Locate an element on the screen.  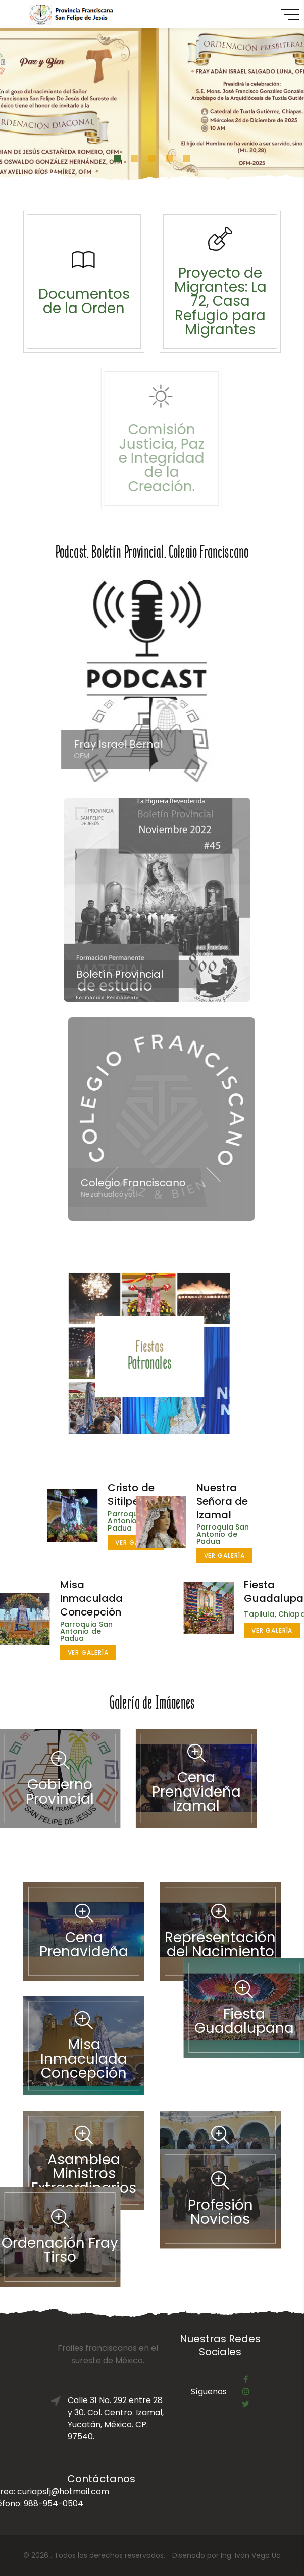
Boletín Provincial is located at coordinates (132, 974).